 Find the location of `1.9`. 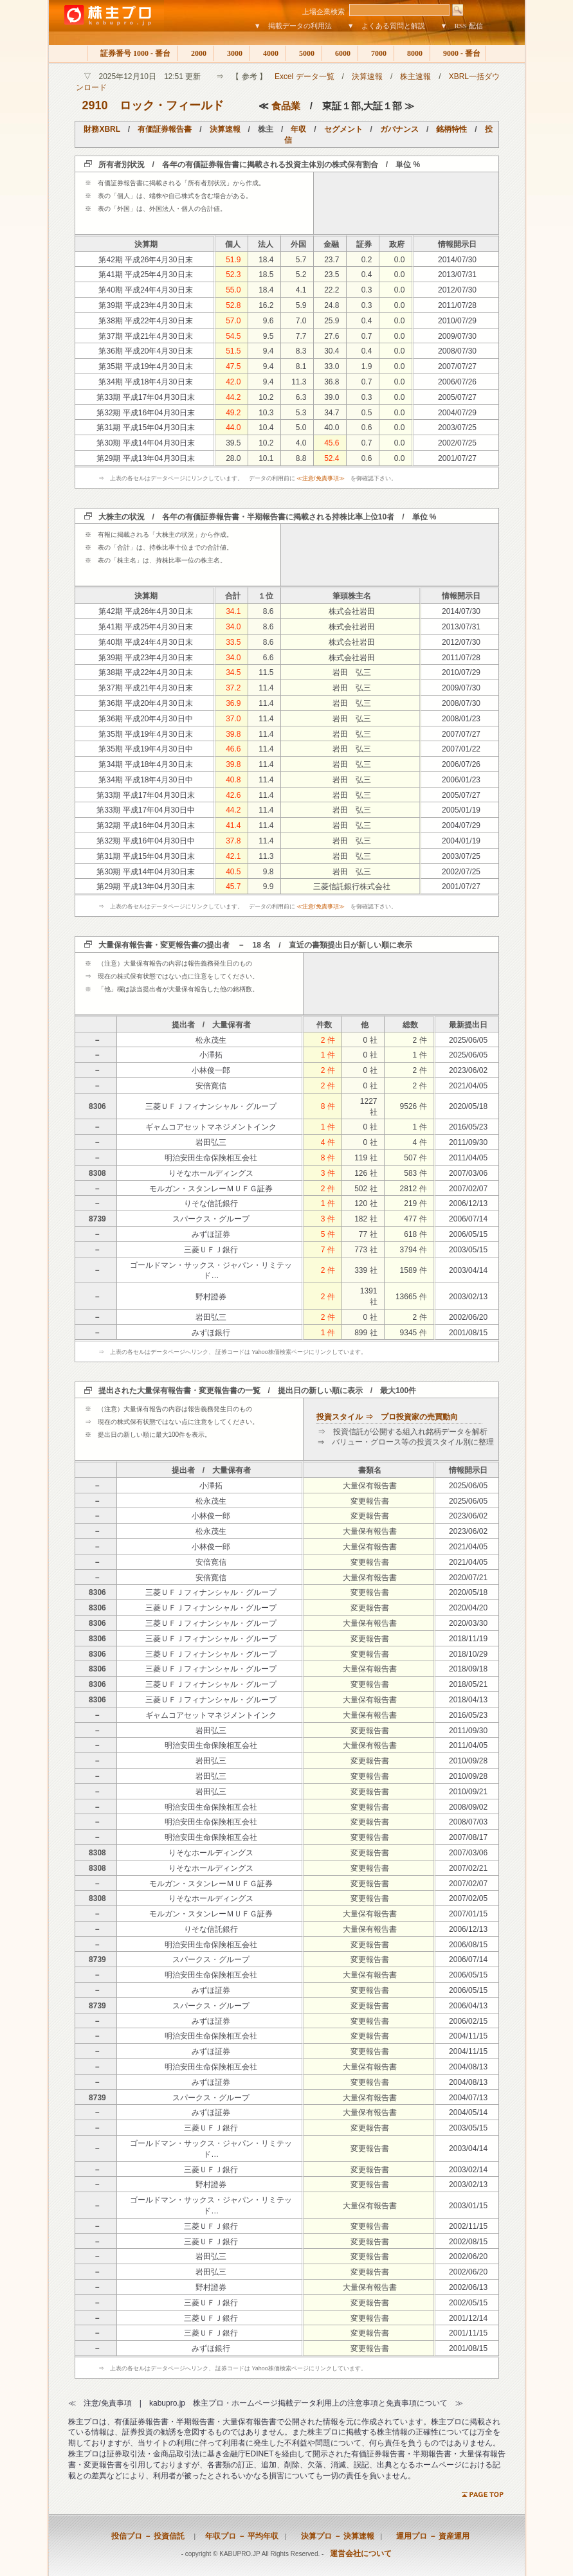

1.9 is located at coordinates (366, 366).